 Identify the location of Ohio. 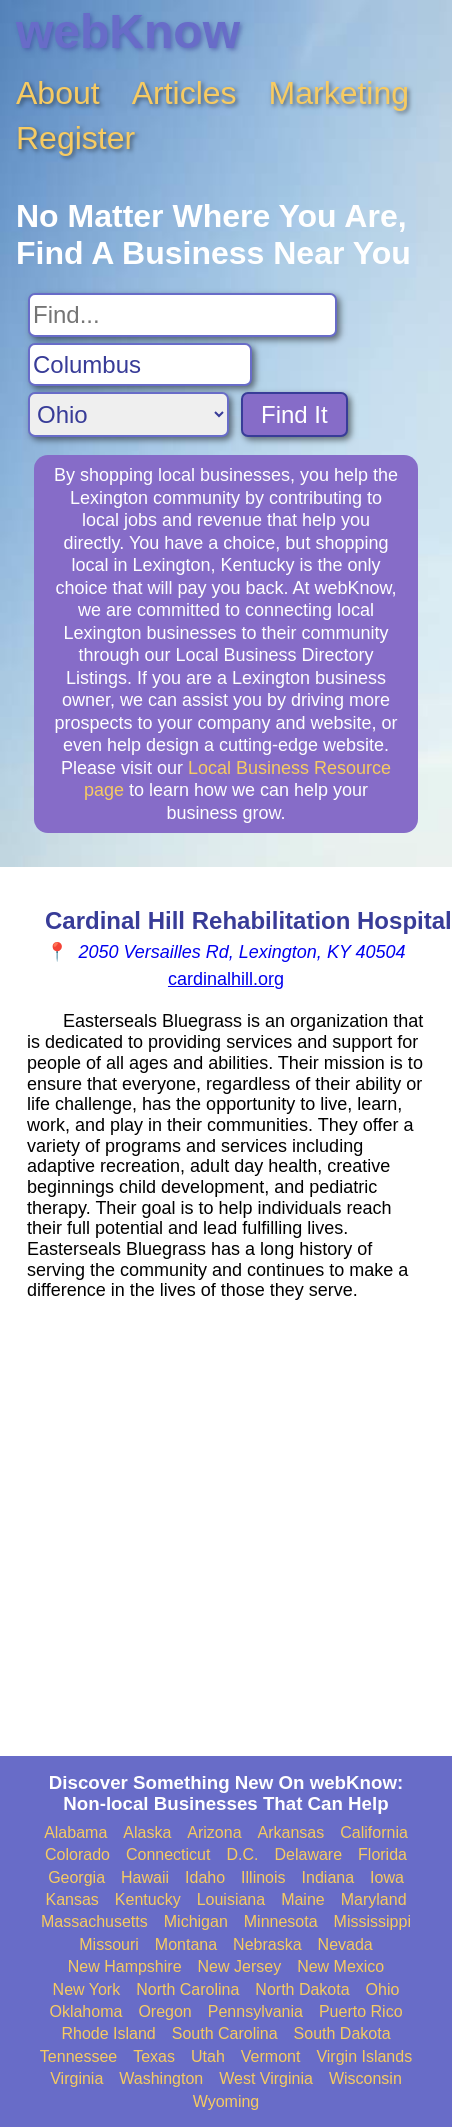
(383, 1989).